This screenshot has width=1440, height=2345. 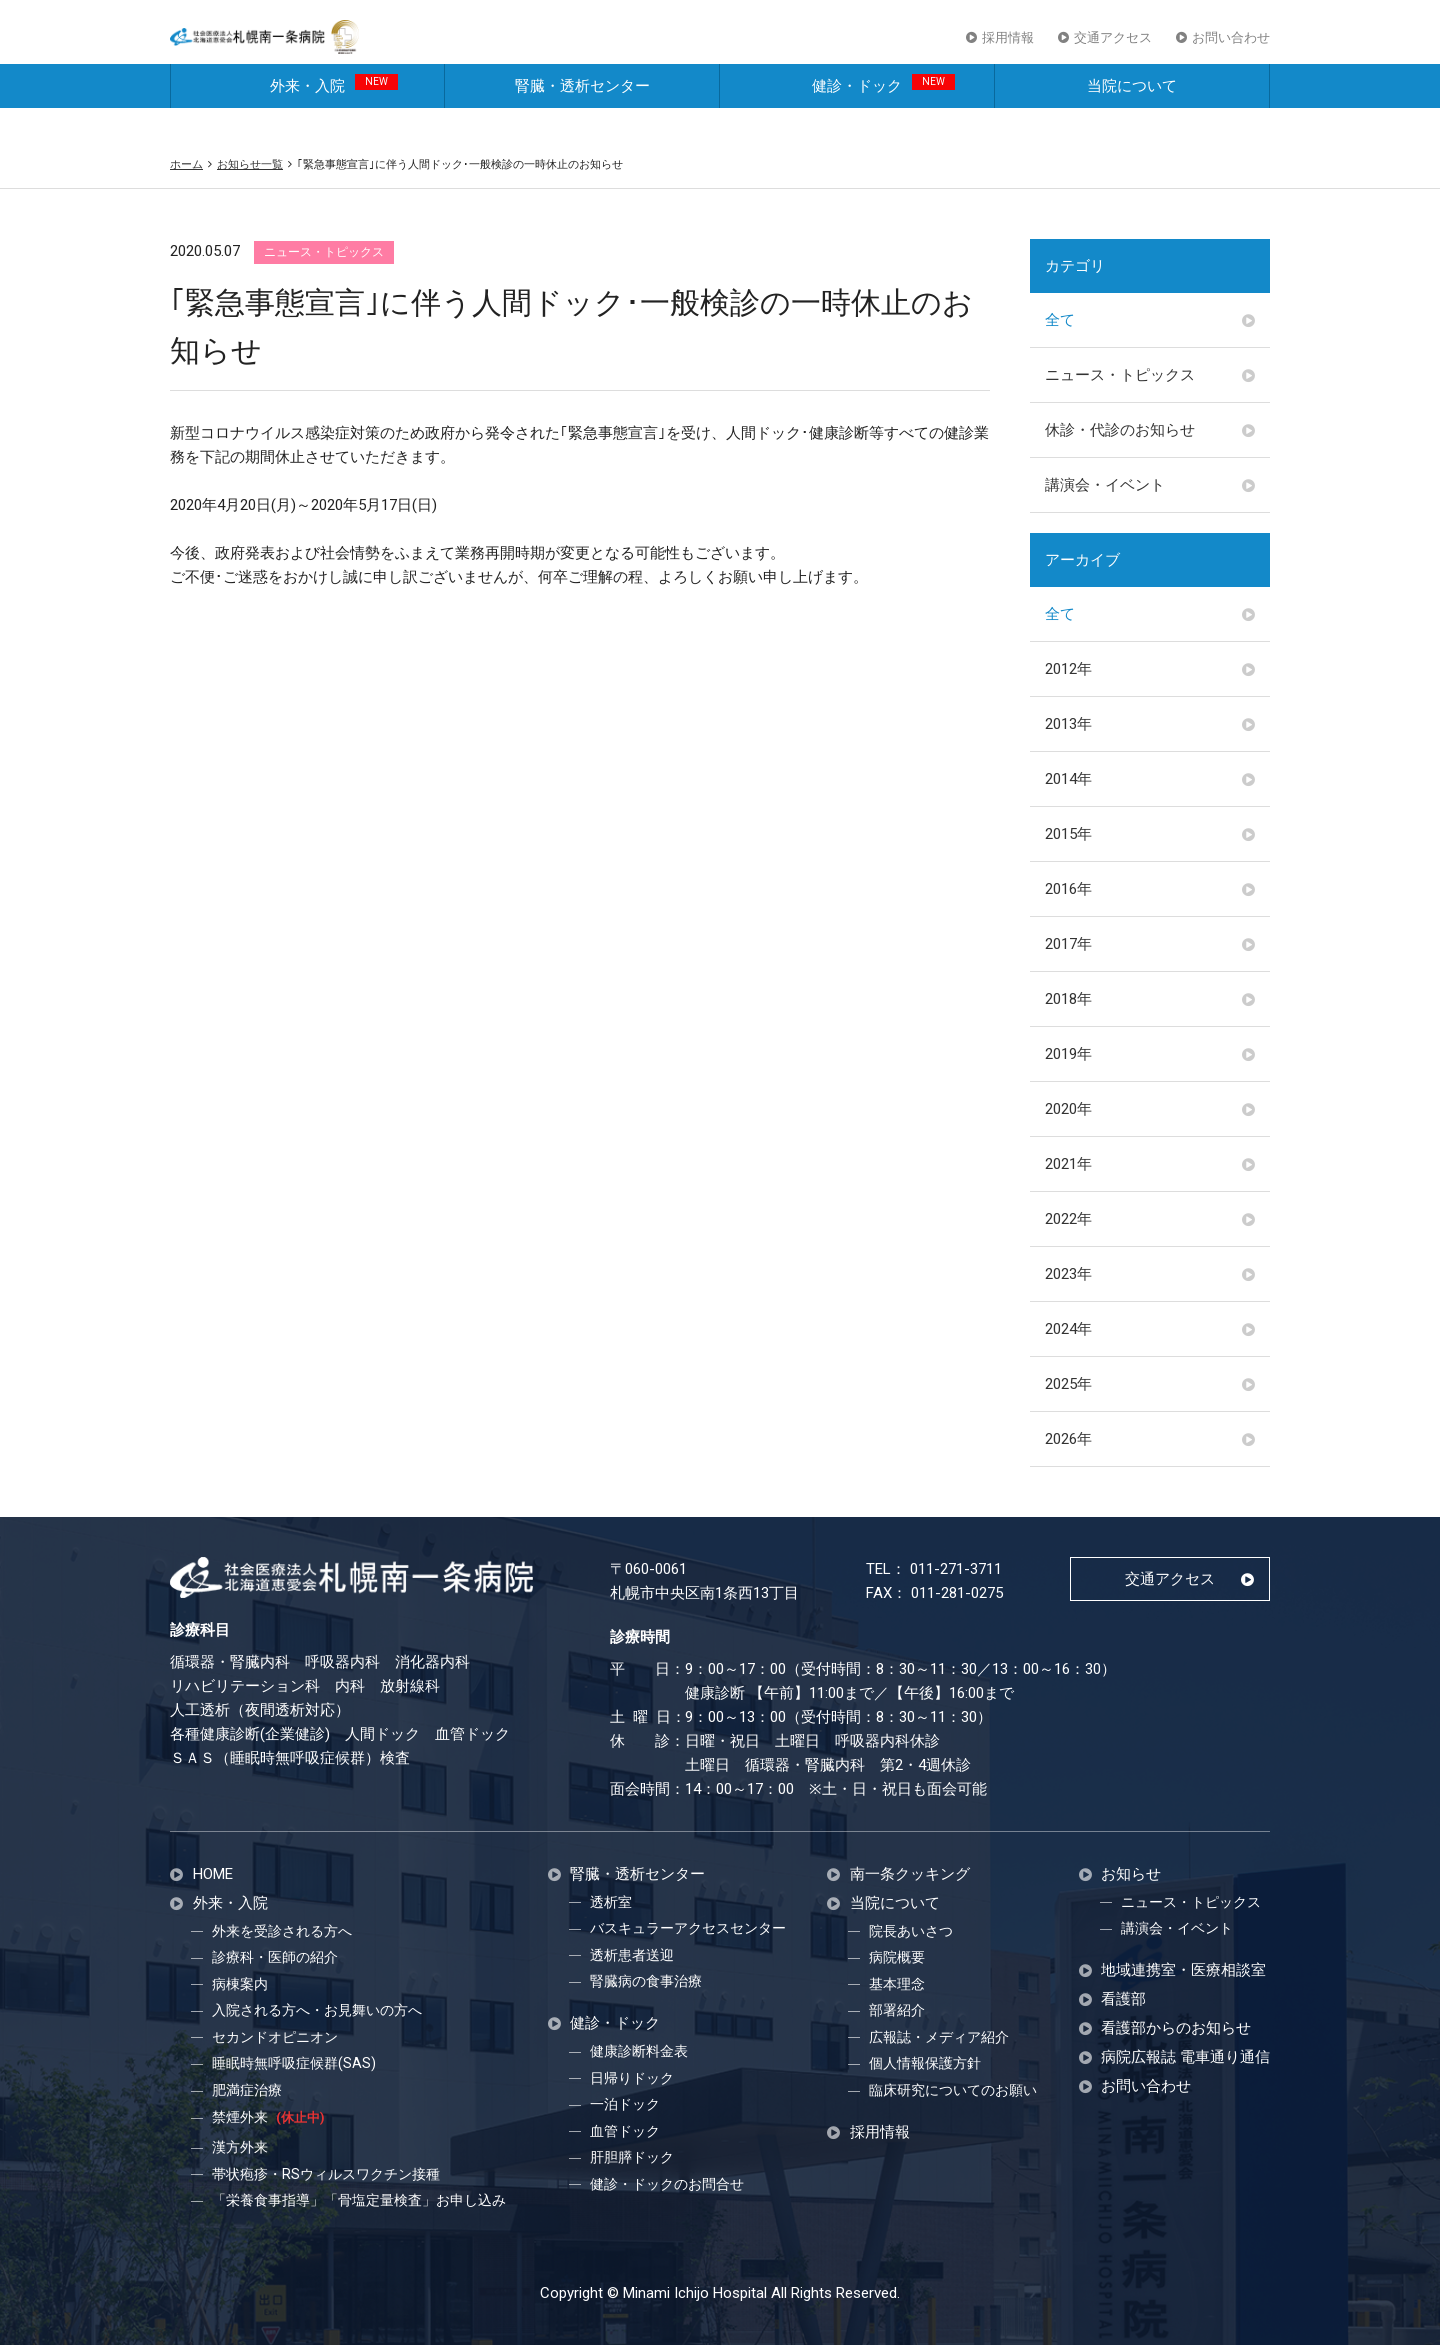 What do you see at coordinates (953, 2090) in the screenshot?
I see `臨床研究についてのお願い` at bounding box center [953, 2090].